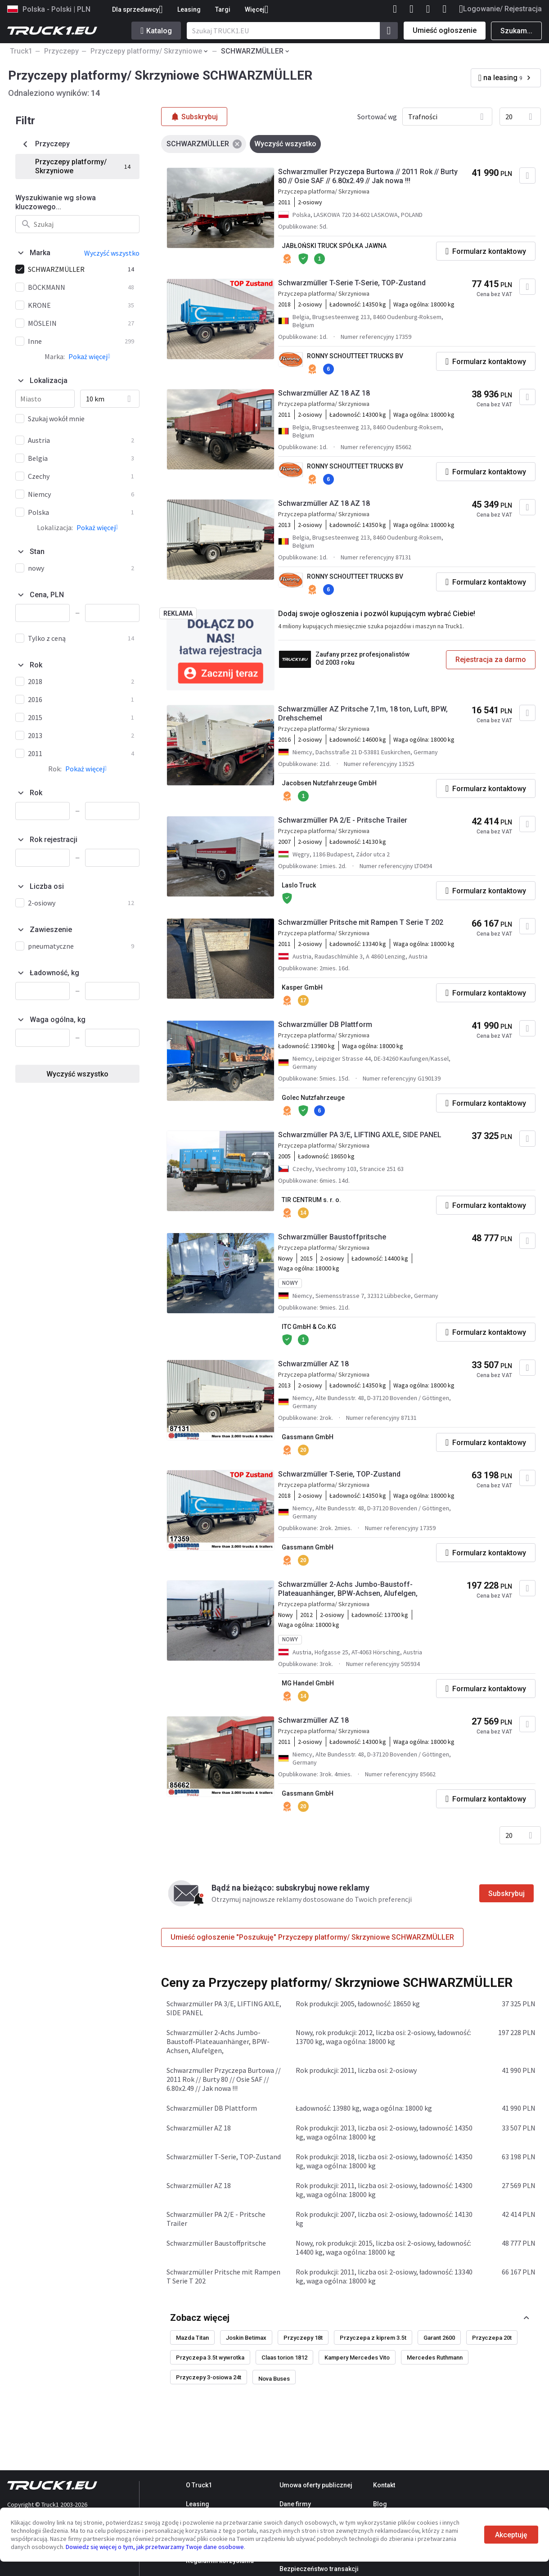 Image resolution: width=549 pixels, height=2576 pixels. Describe the element at coordinates (192, 2337) in the screenshot. I see `Mazda Titan` at that location.